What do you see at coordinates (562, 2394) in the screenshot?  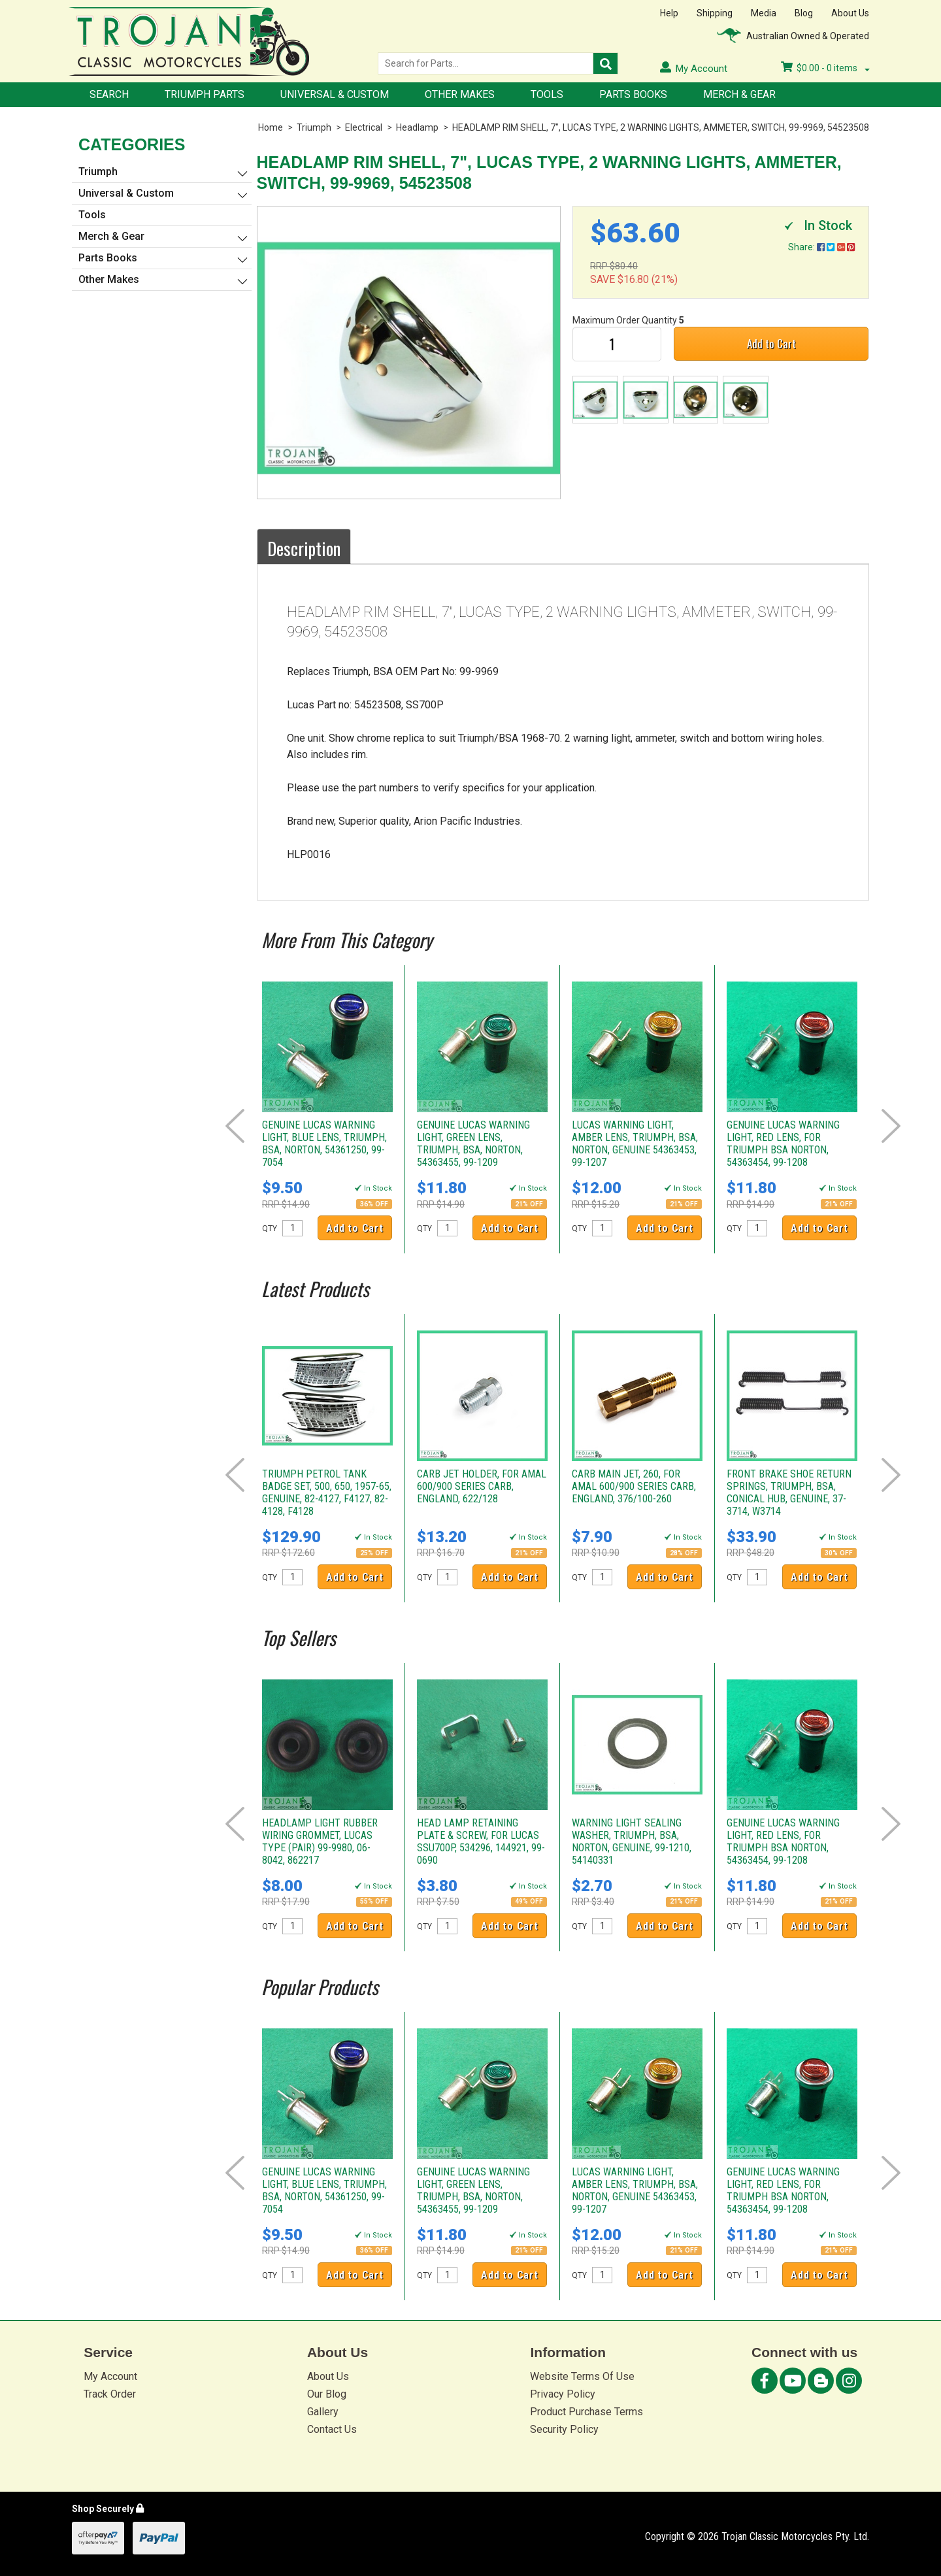 I see `Privacy Policy` at bounding box center [562, 2394].